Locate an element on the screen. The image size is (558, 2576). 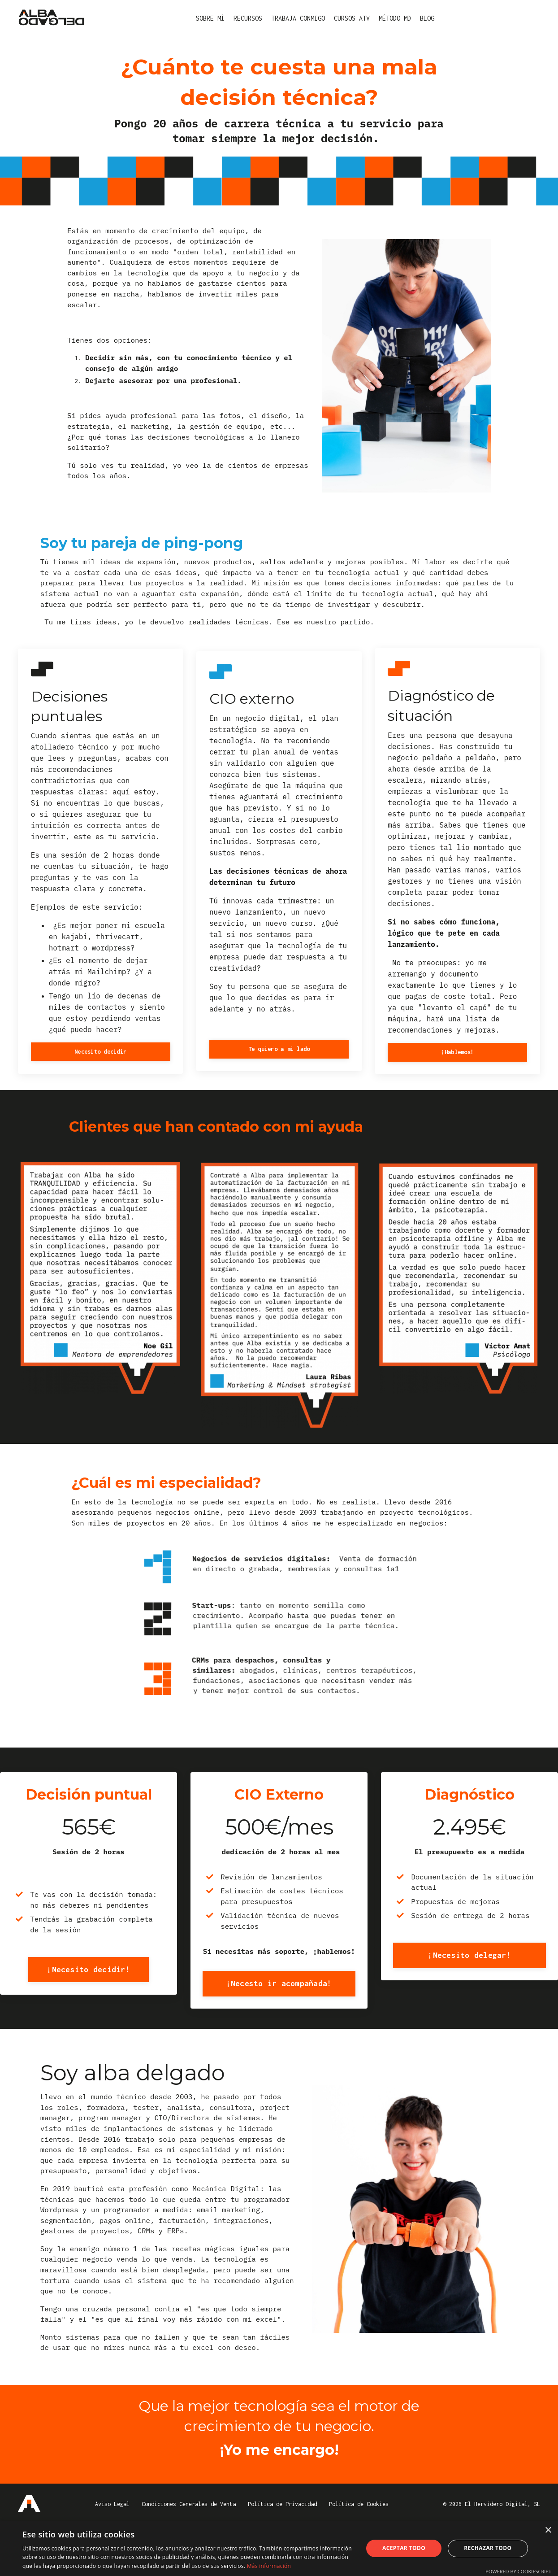
Necesito decidir [button] is located at coordinates (100, 1068).